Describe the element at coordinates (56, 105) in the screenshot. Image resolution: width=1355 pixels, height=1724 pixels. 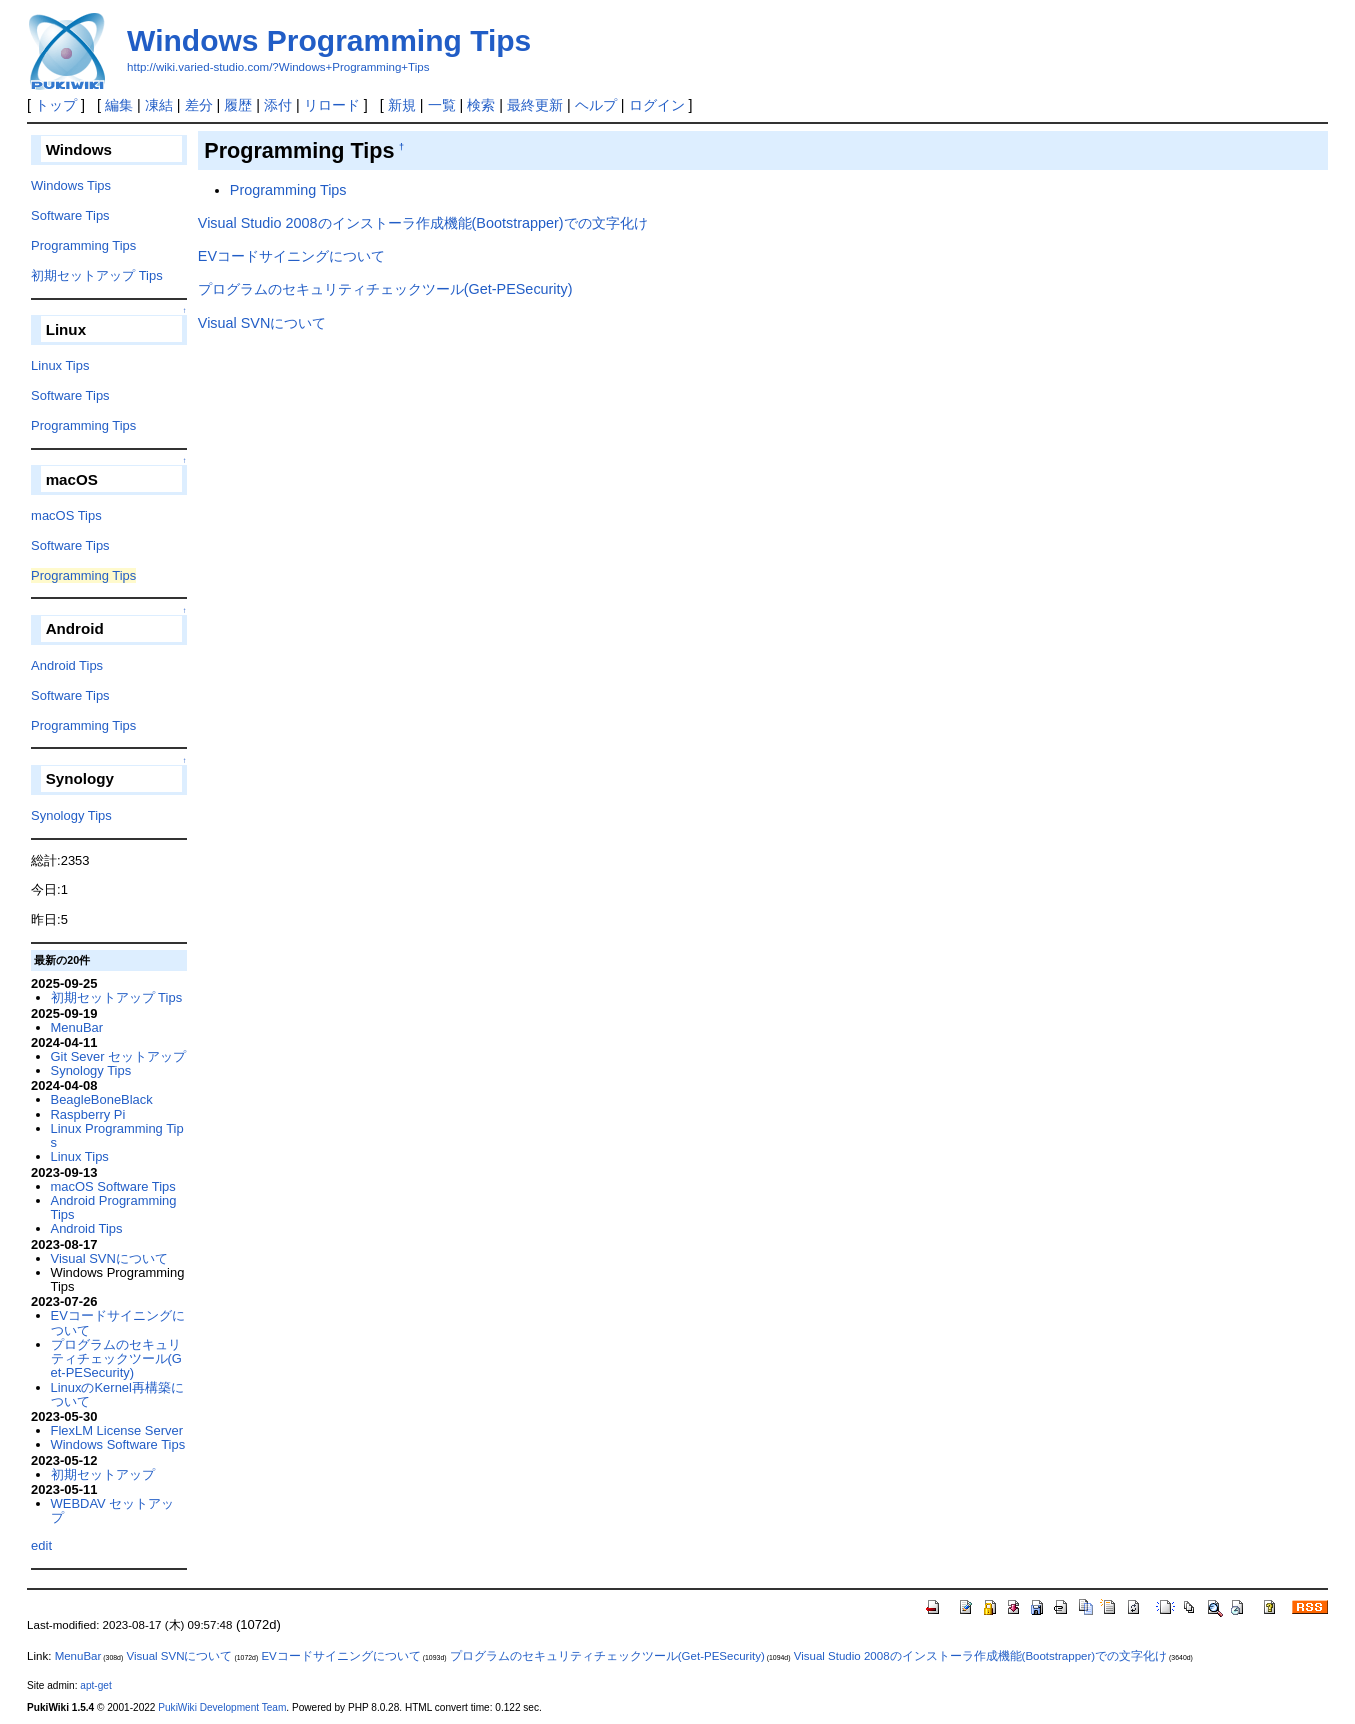
I see `トップ` at that location.